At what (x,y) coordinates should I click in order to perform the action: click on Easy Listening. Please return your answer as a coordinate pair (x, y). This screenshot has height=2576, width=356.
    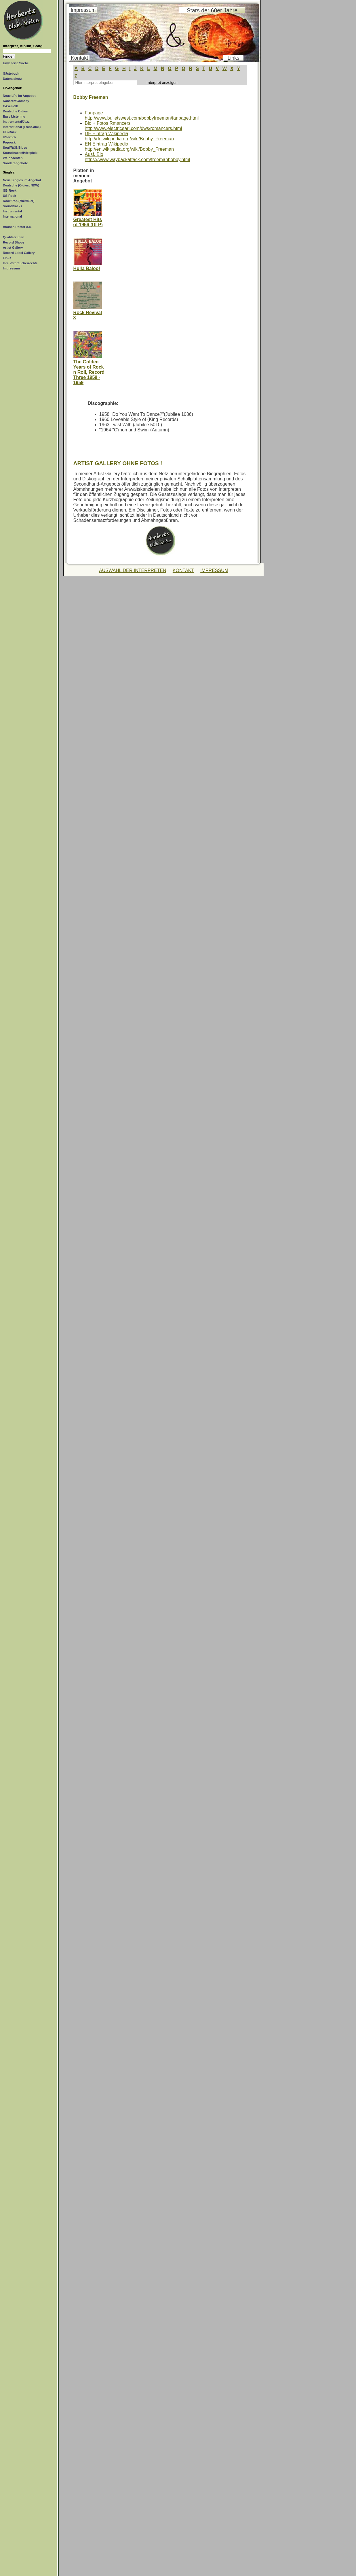
    Looking at the image, I should click on (14, 116).